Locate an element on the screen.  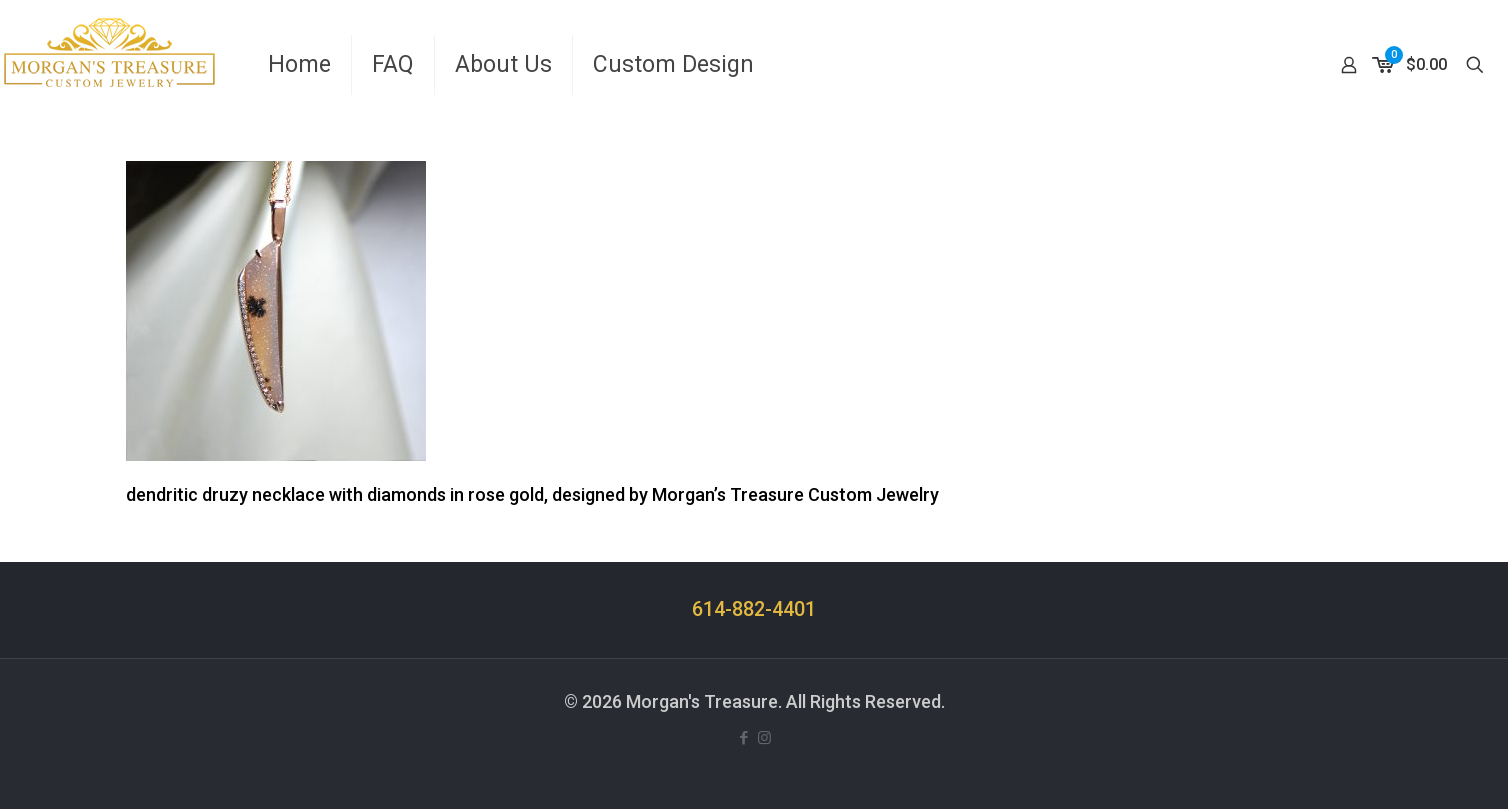
[Instagram icon] is located at coordinates (764, 738).